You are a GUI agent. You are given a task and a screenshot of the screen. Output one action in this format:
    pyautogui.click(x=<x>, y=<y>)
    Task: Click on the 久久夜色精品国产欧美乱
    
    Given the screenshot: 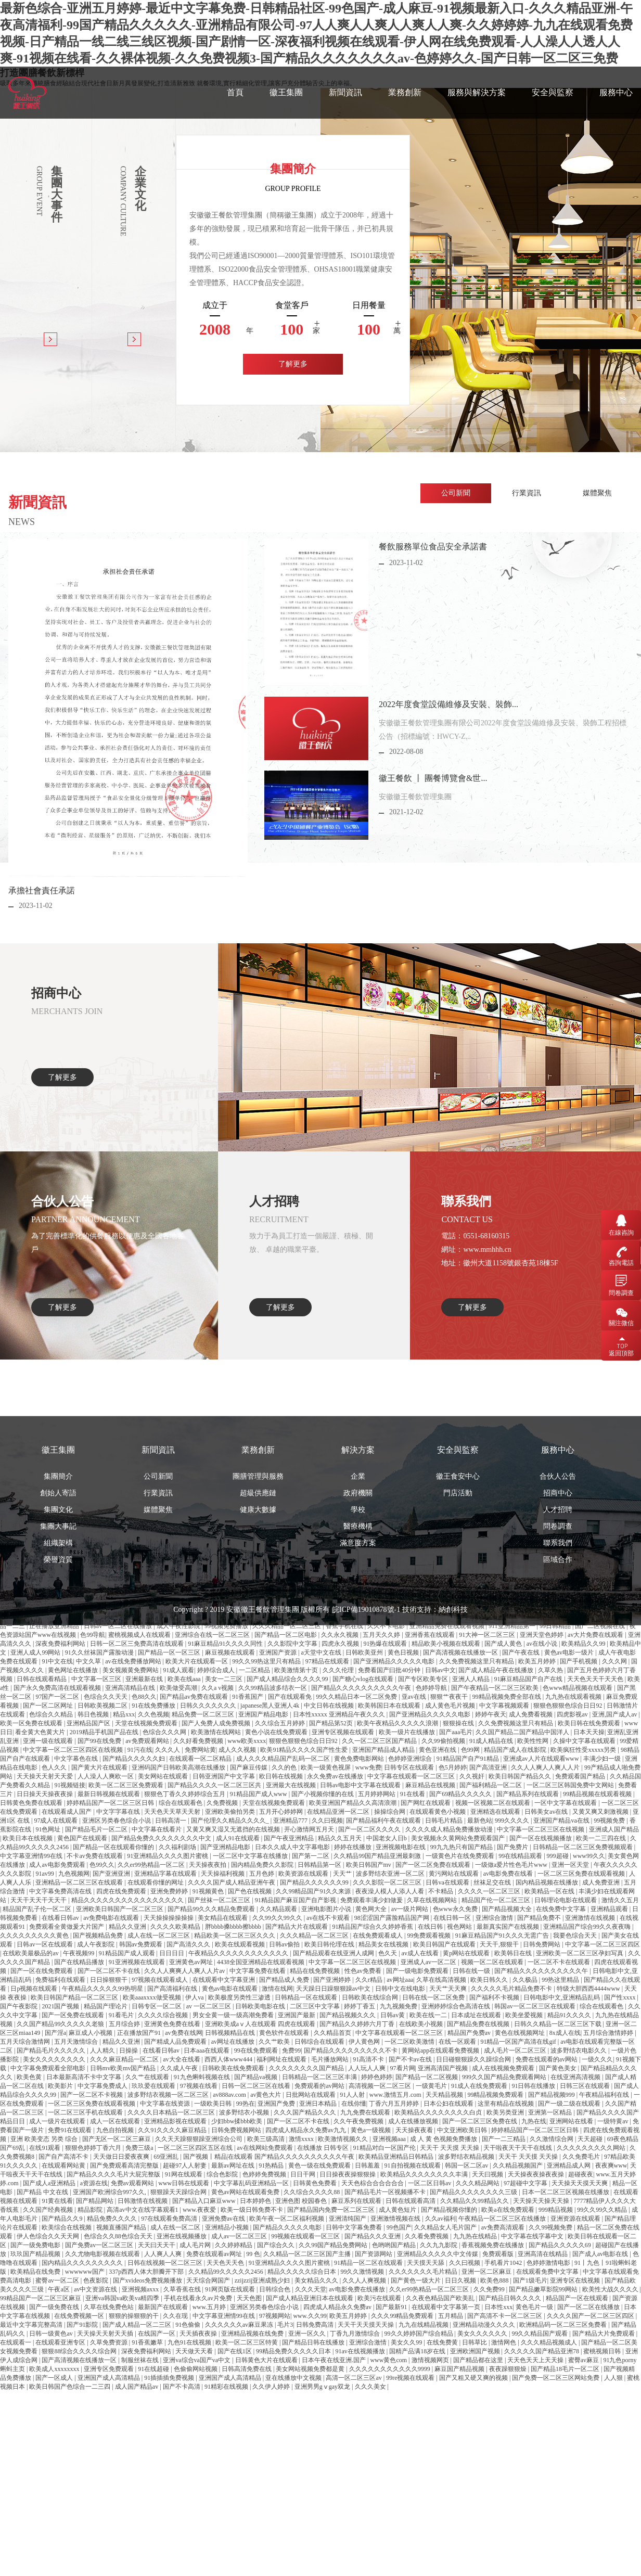 What is the action you would take?
    pyautogui.click(x=441, y=2298)
    